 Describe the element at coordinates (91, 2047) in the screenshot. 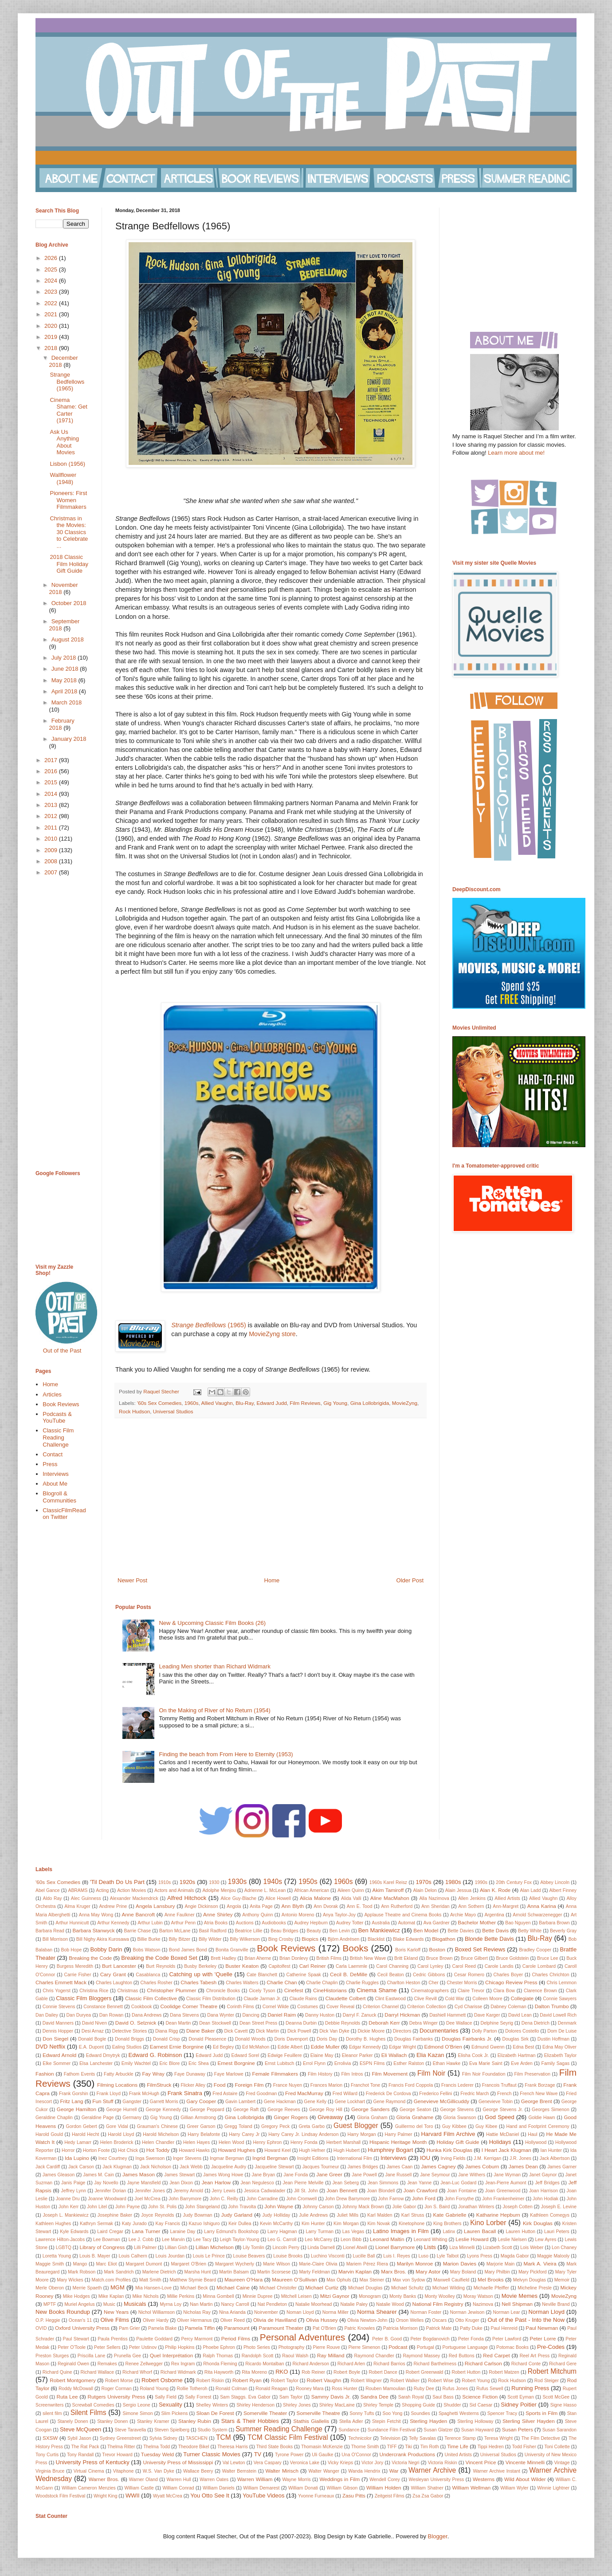

I see `E.A. Dupont` at that location.